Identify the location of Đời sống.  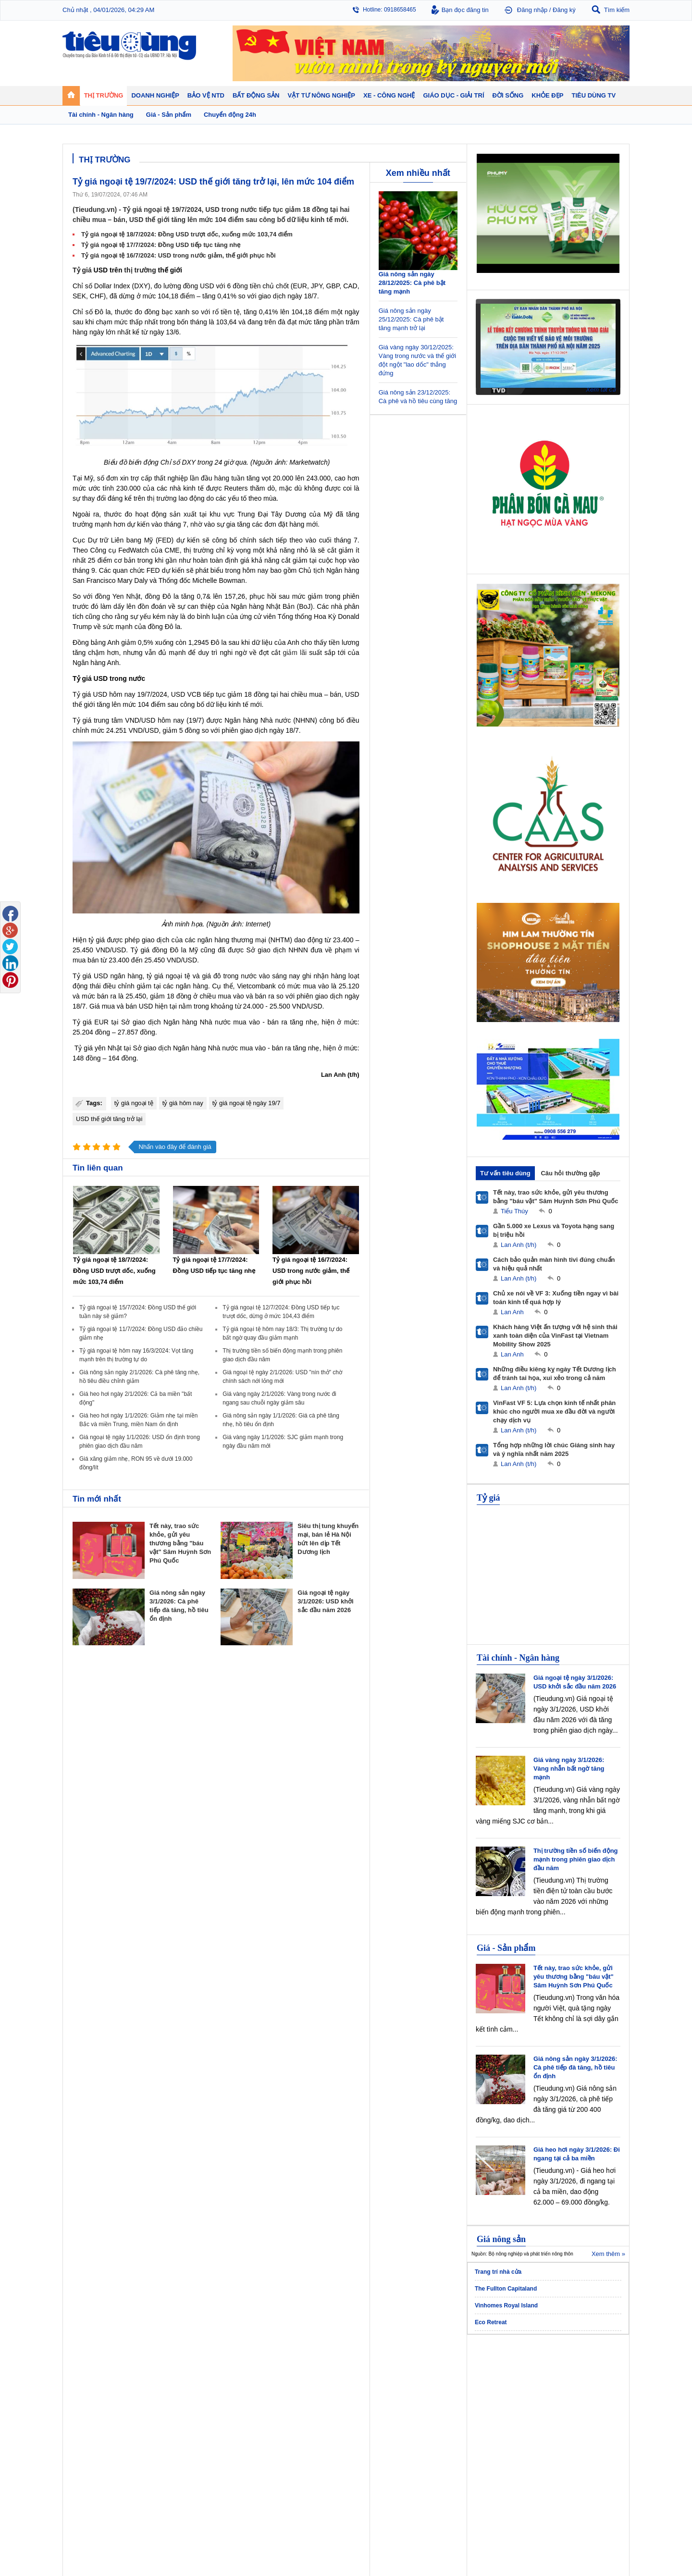
(432, 2359).